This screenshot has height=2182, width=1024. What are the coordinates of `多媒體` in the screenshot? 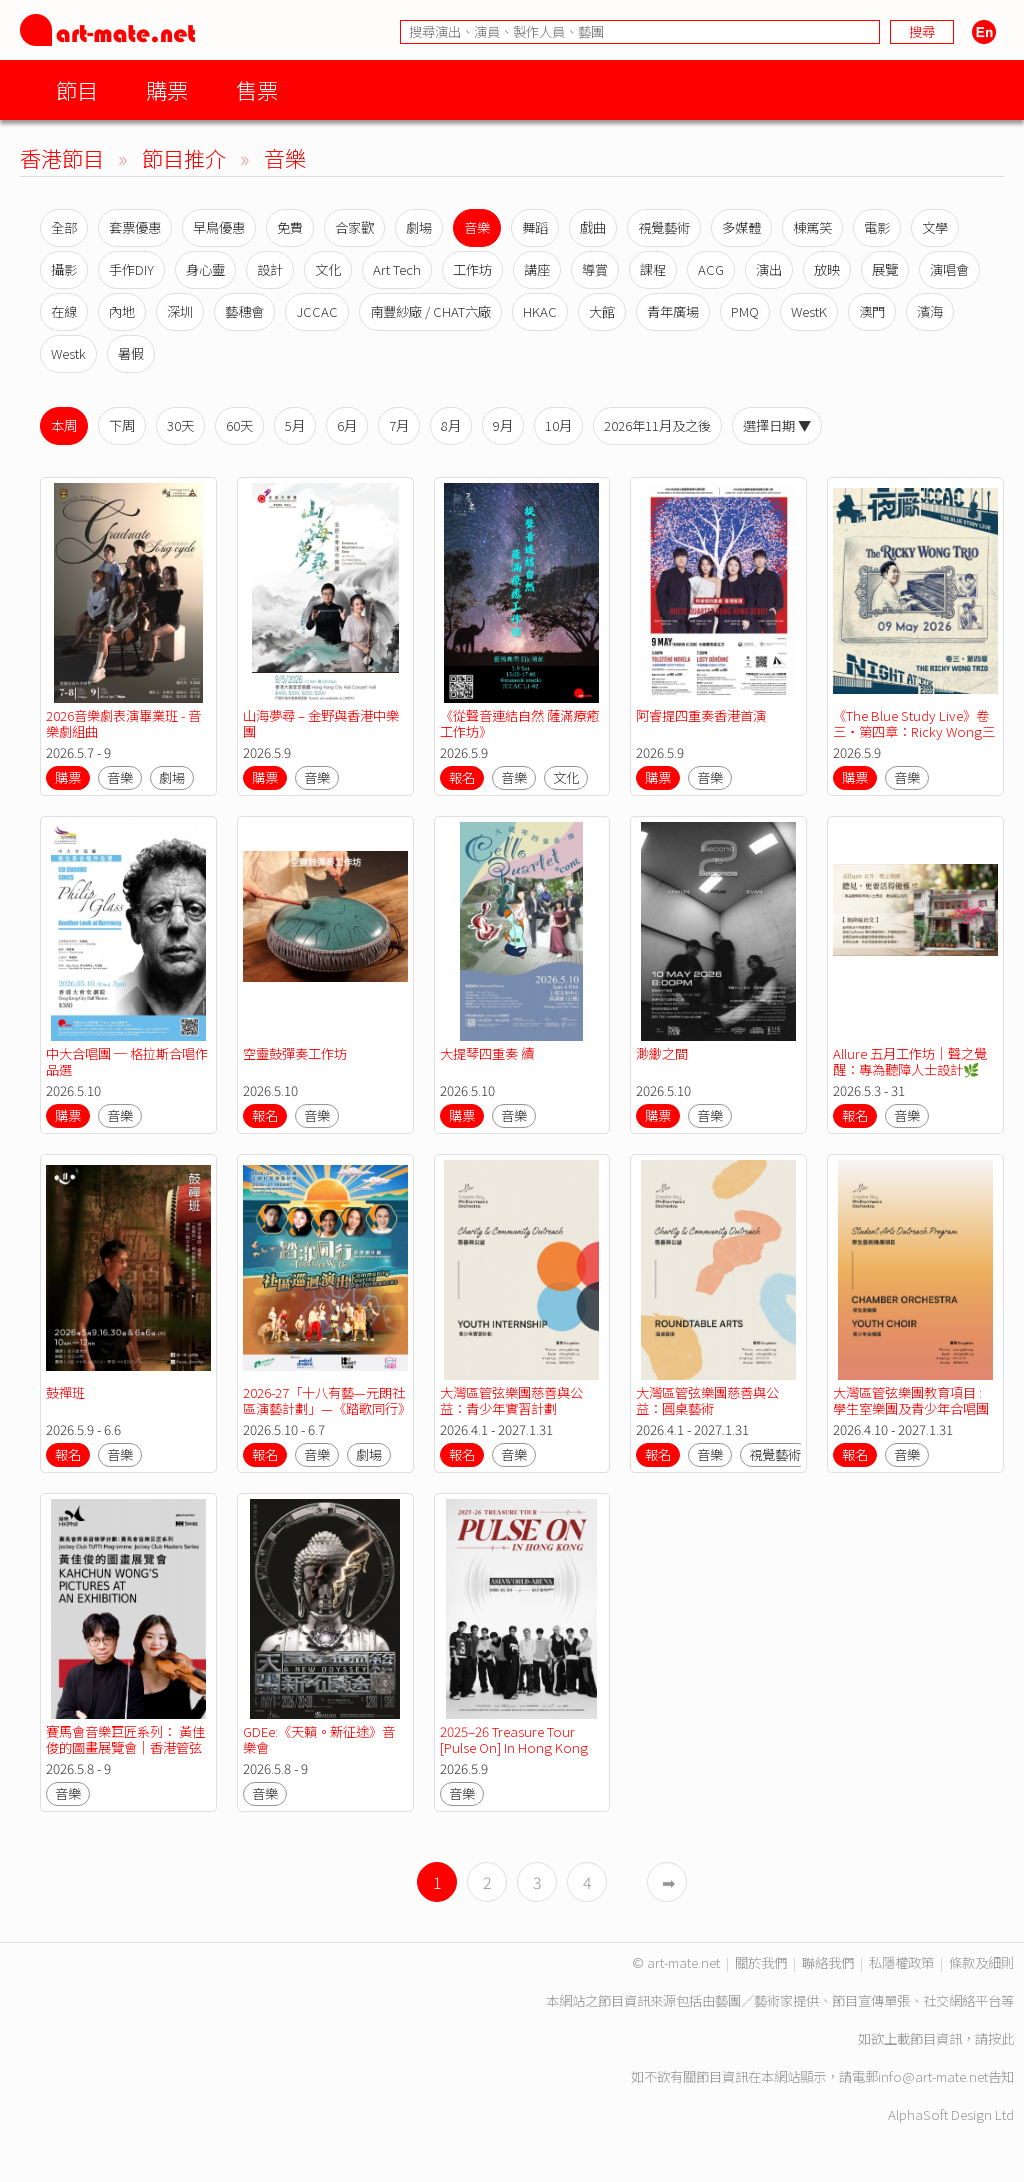 It's located at (741, 227).